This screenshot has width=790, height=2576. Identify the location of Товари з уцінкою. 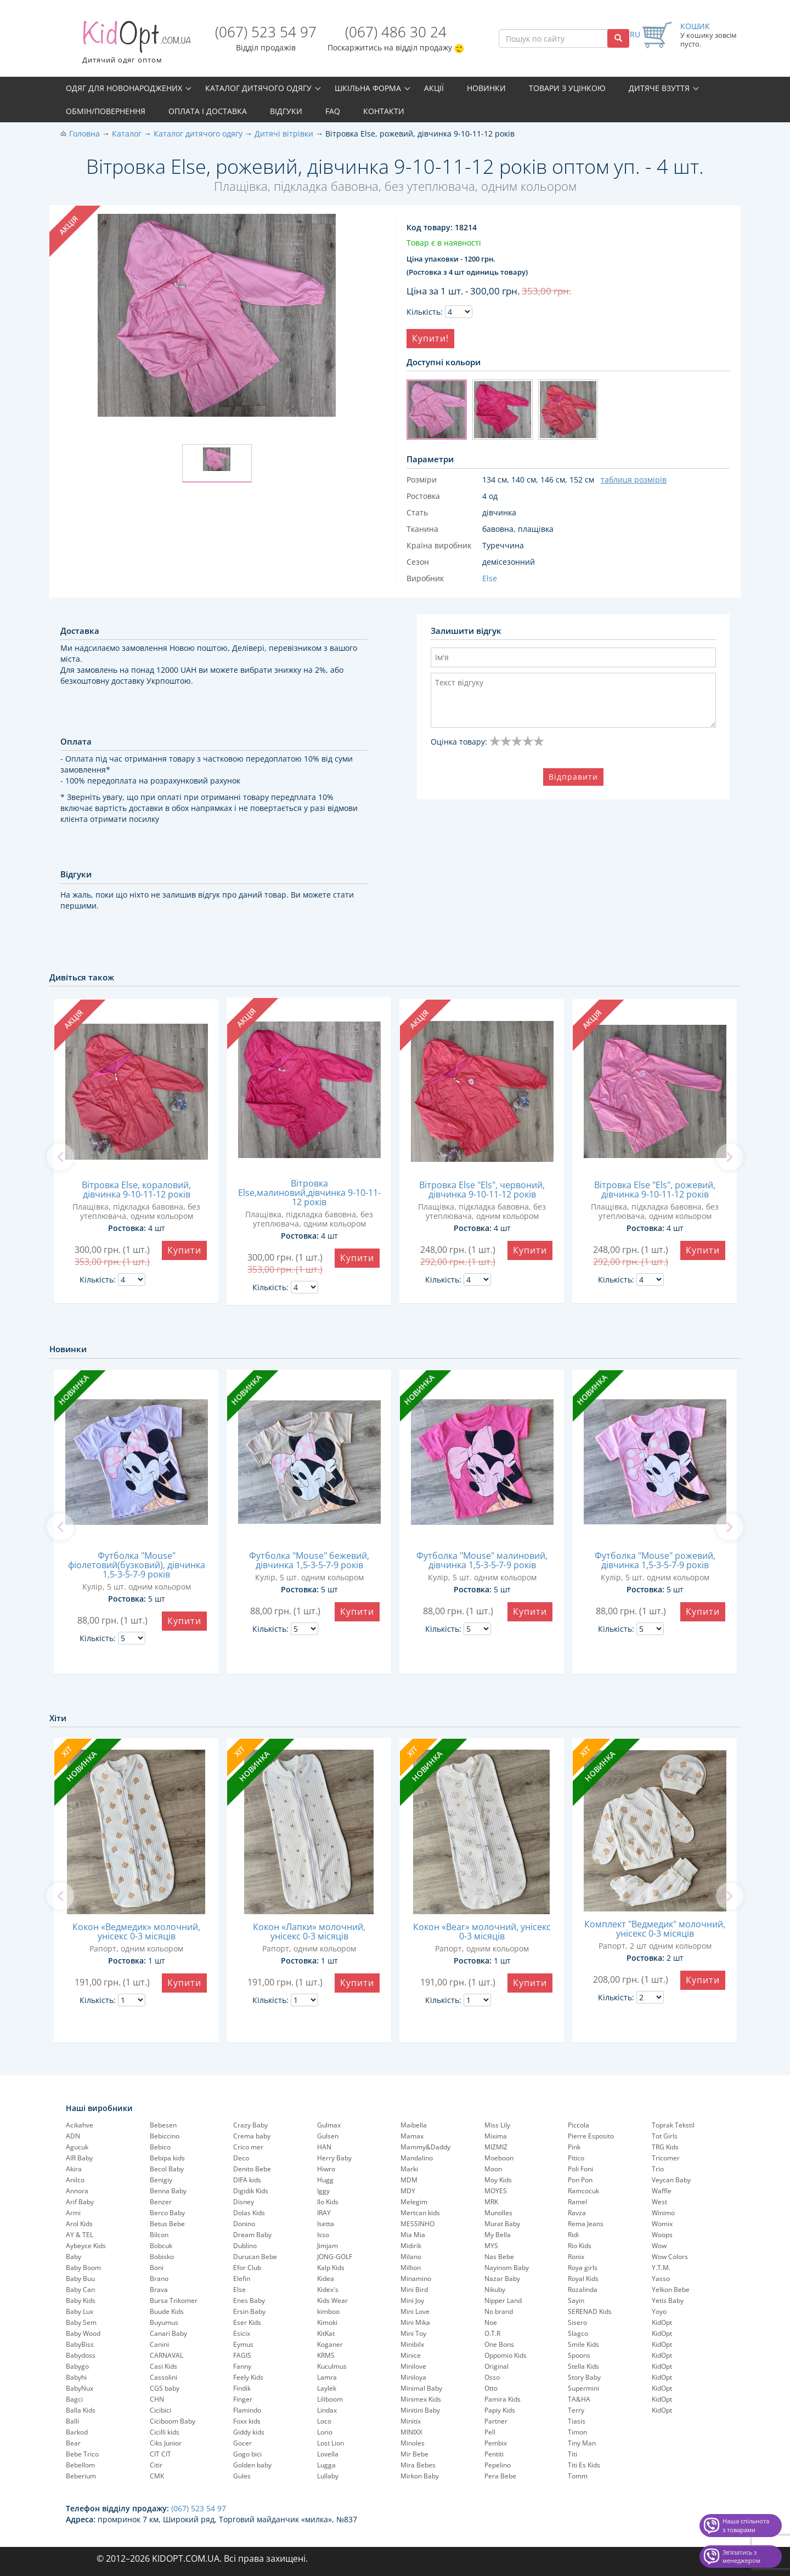
(567, 88).